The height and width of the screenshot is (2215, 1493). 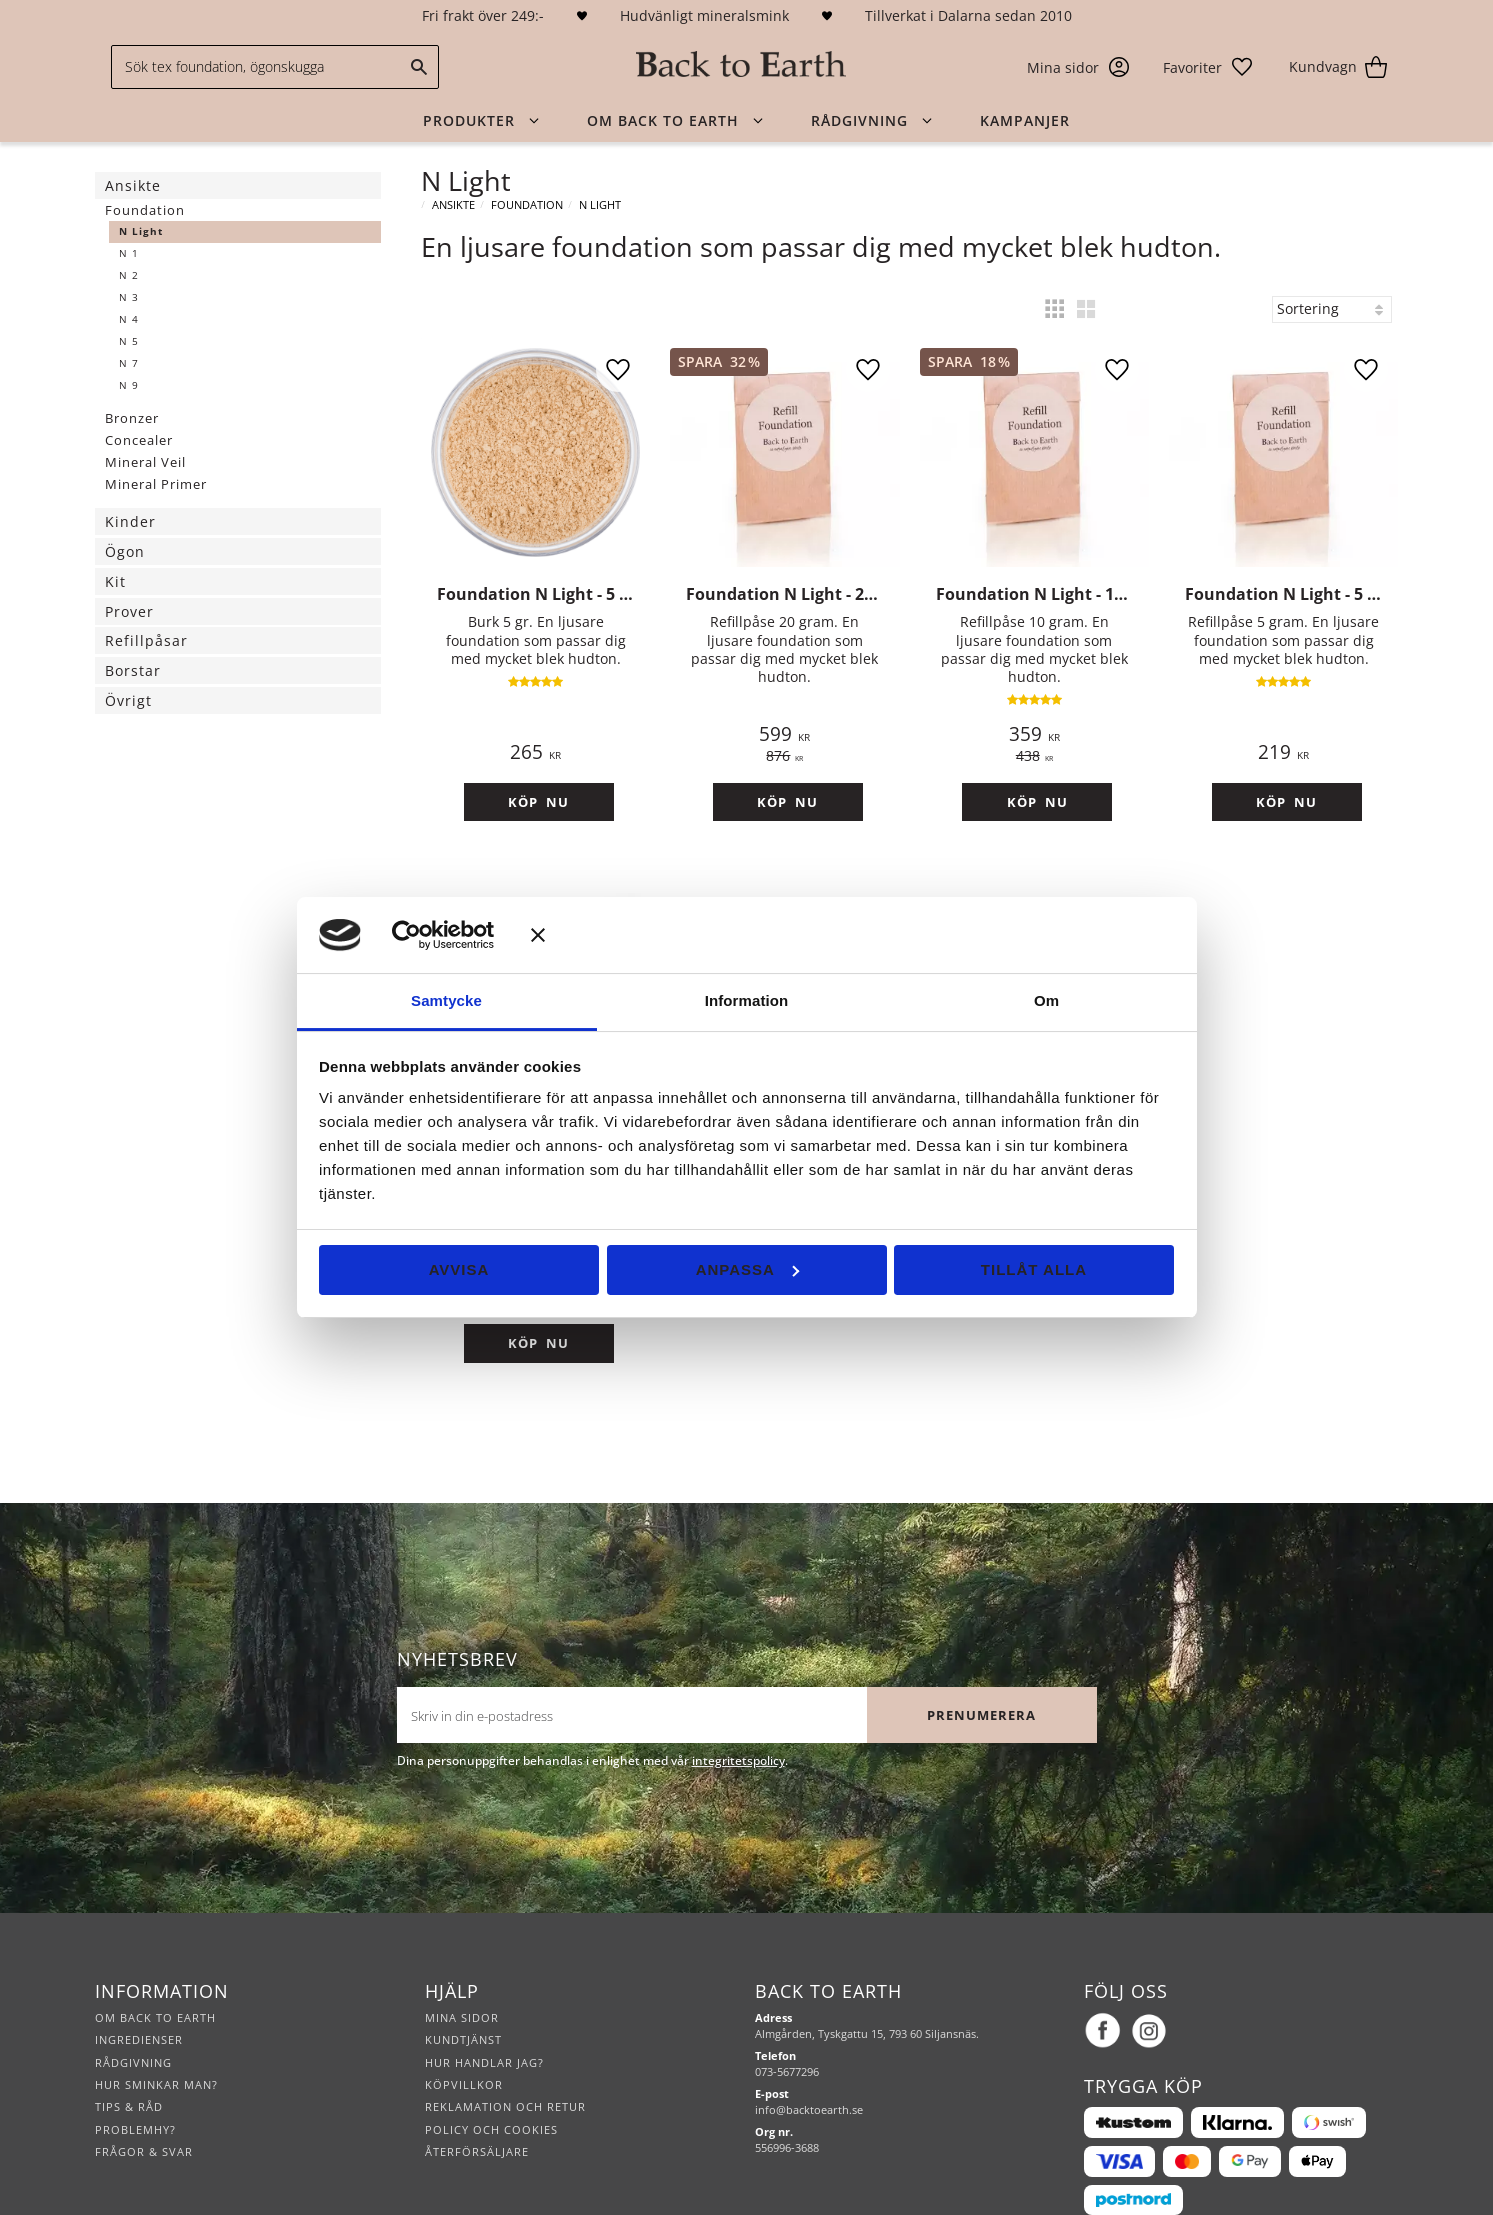 What do you see at coordinates (747, 1000) in the screenshot?
I see `Information [tab]` at bounding box center [747, 1000].